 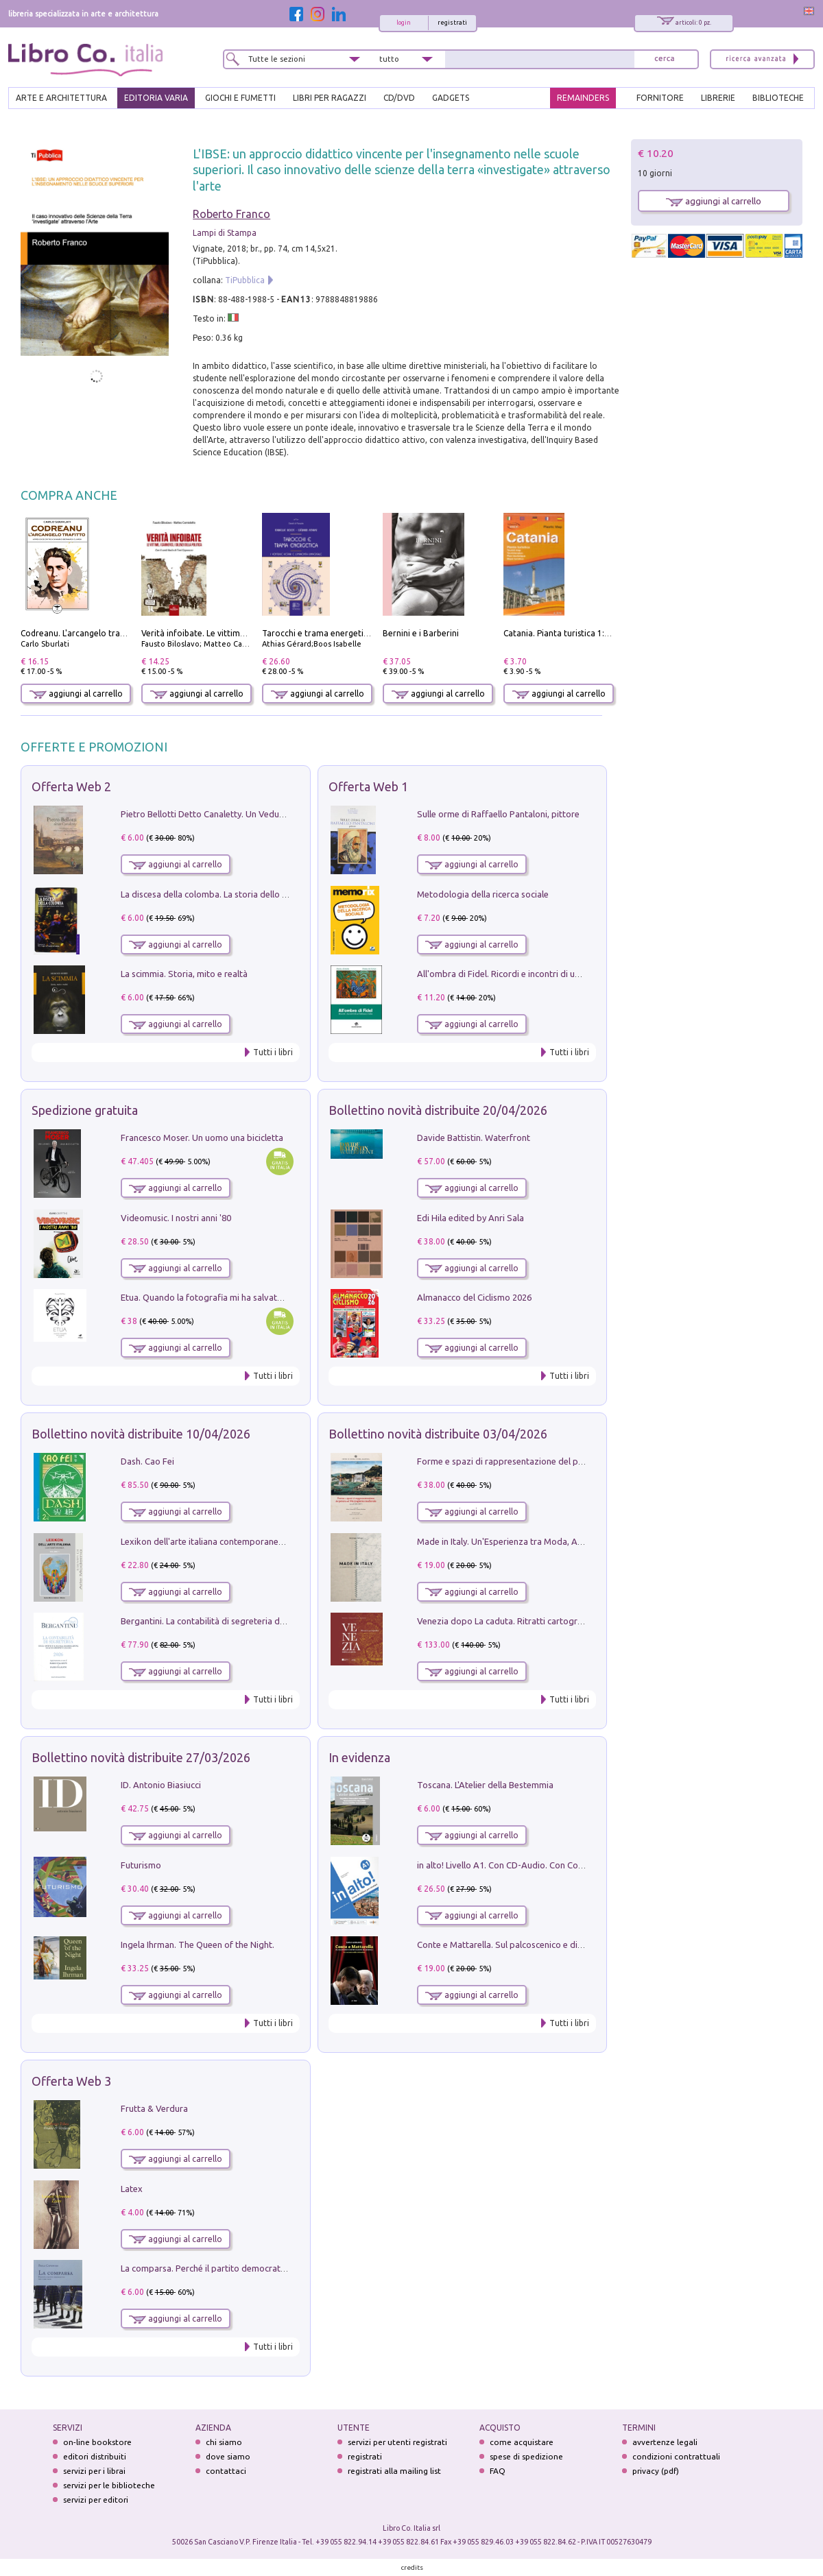 What do you see at coordinates (664, 2441) in the screenshot?
I see `avvertenze legali` at bounding box center [664, 2441].